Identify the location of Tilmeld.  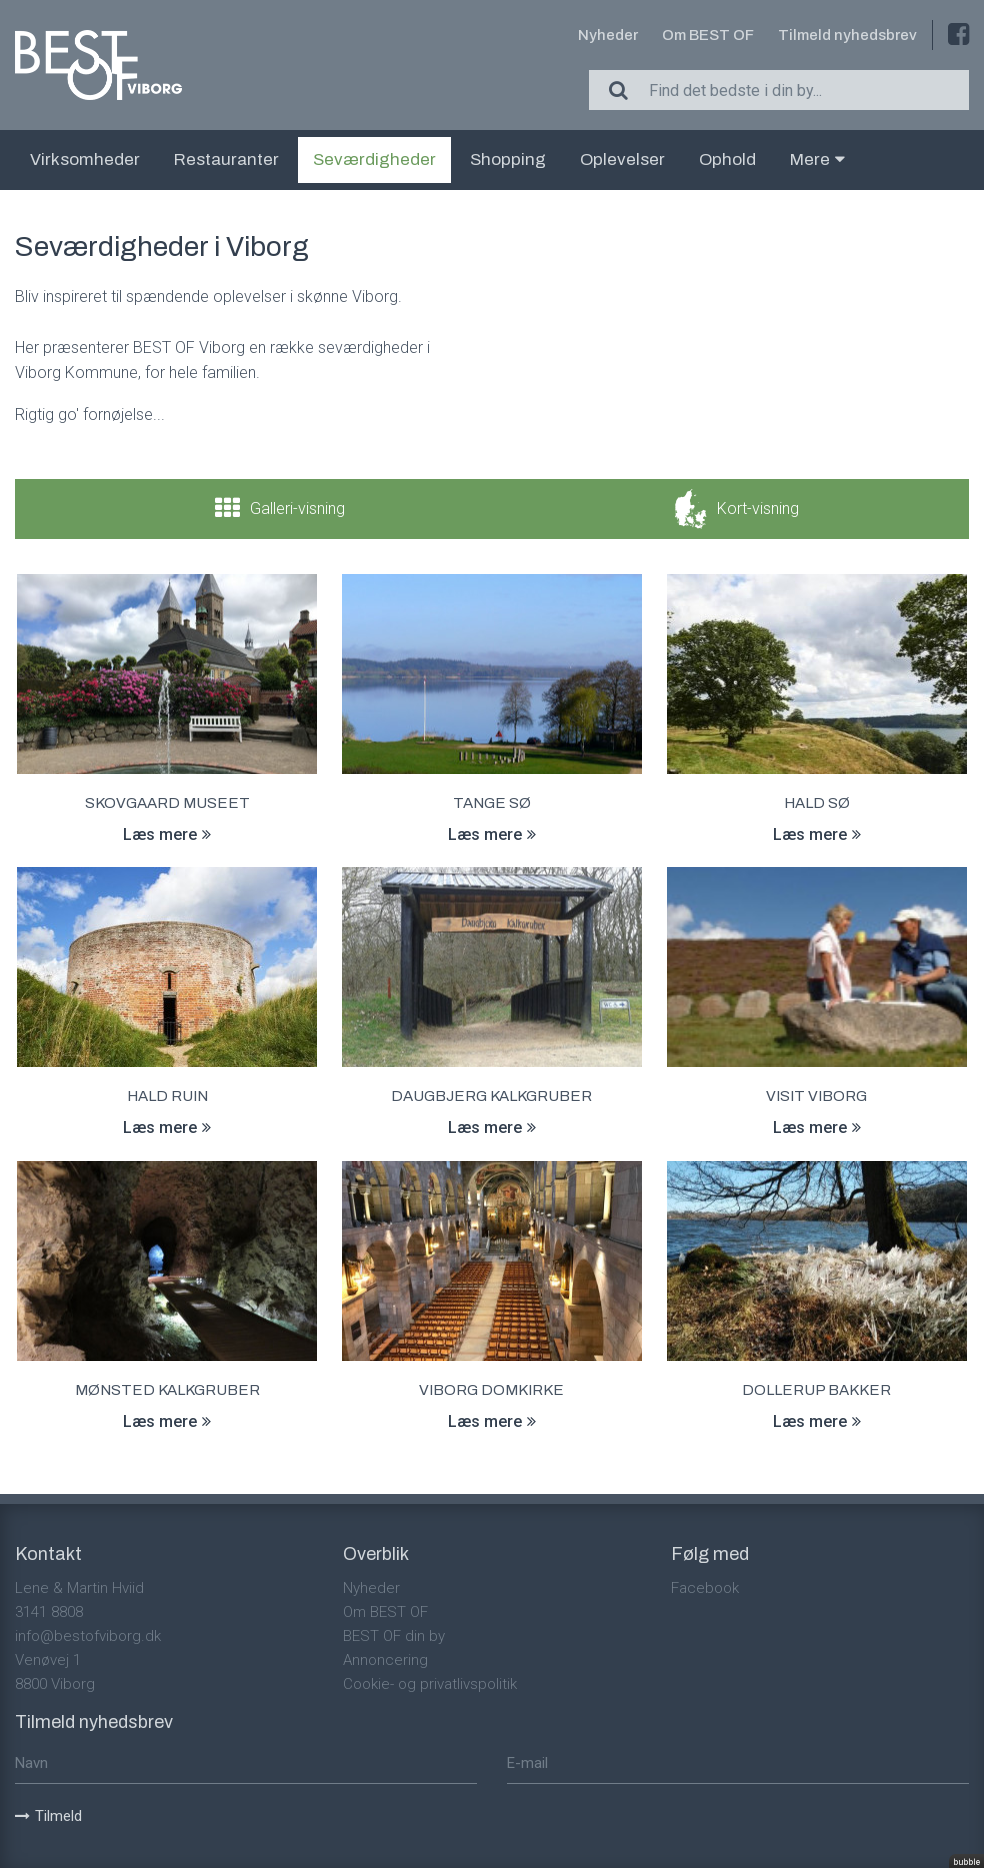
(48, 1816).